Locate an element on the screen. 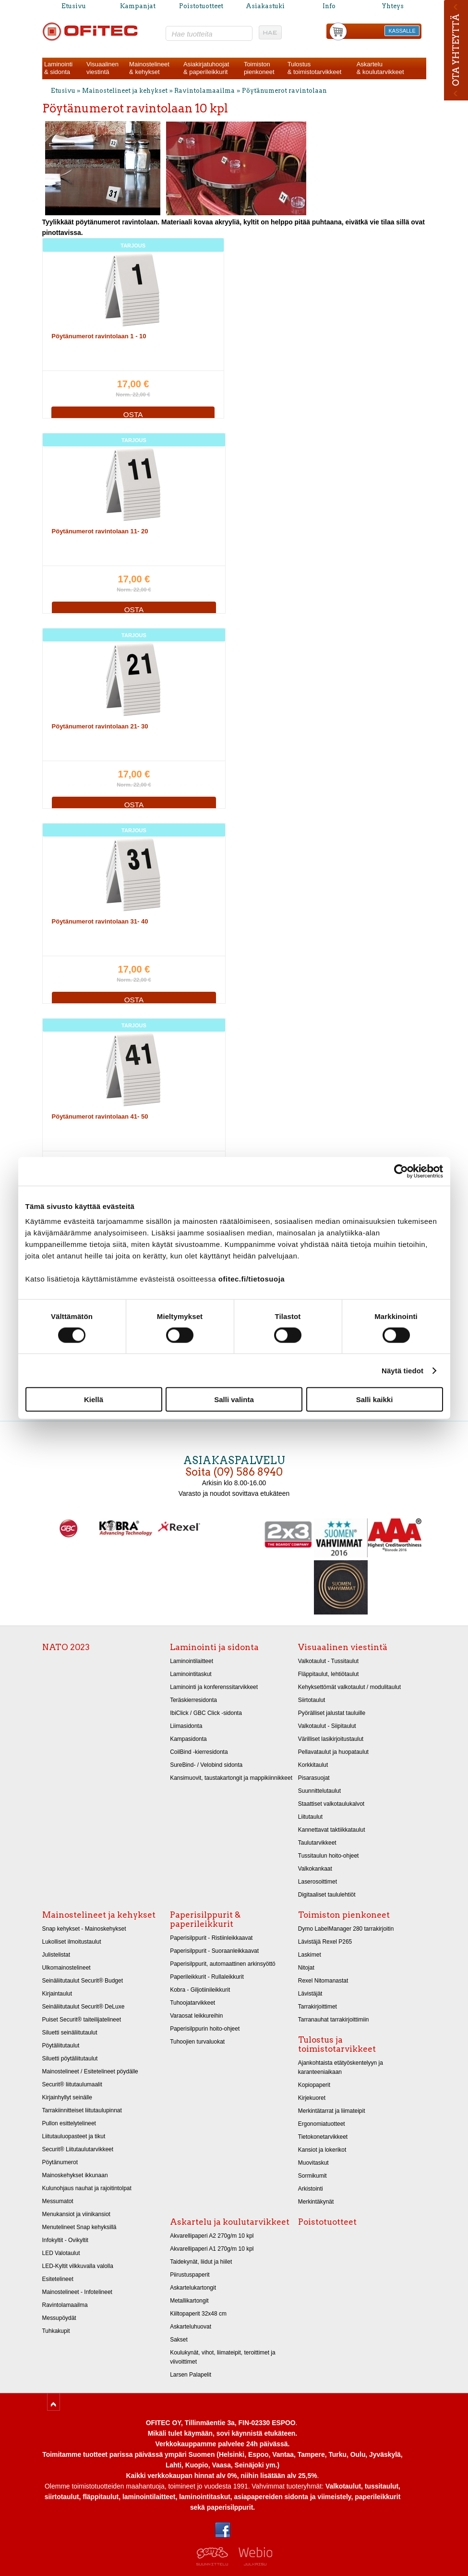 This screenshot has height=2576, width=468. Laminointilaitteet is located at coordinates (191, 1661).